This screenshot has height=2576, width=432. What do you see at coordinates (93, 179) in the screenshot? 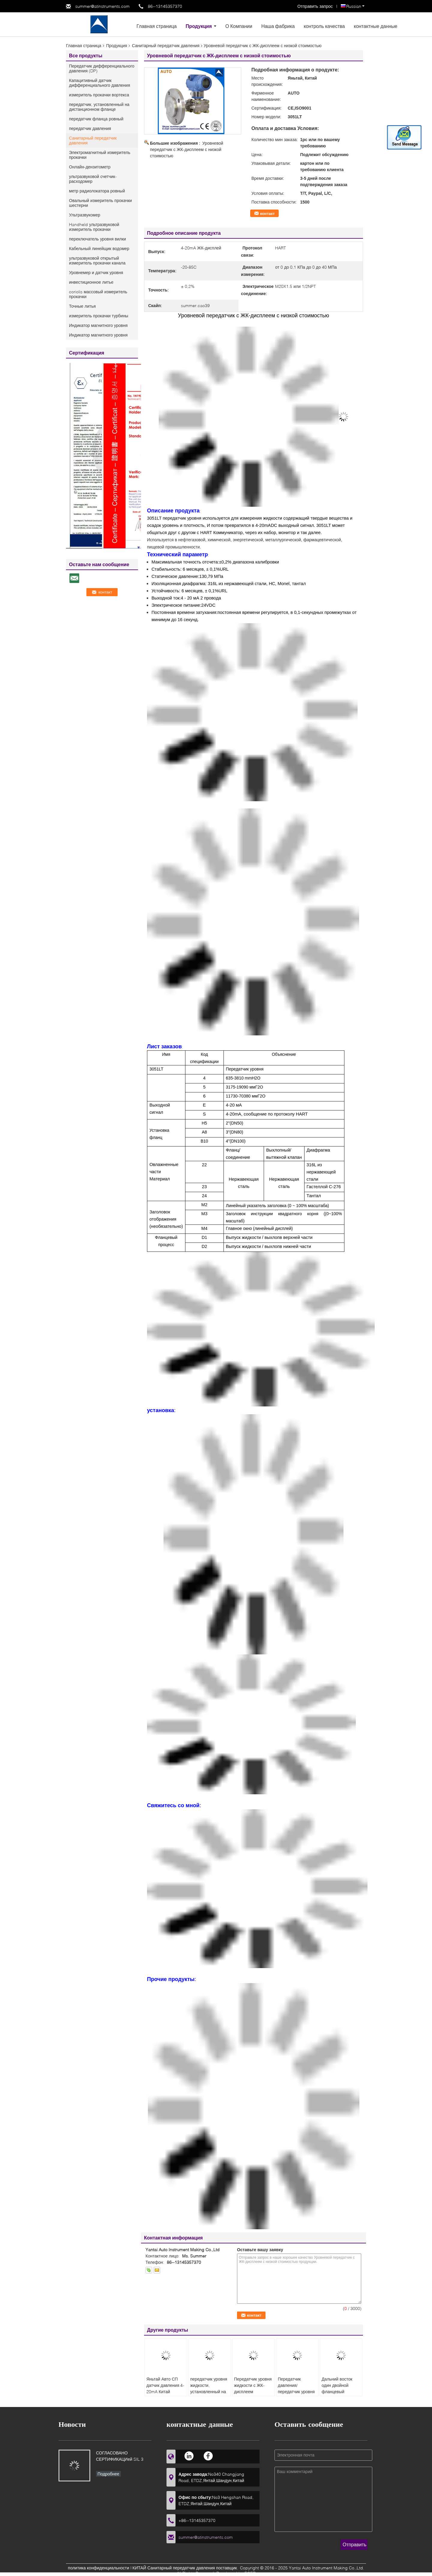
I see `ультразвуковой счетчик- расходомер` at bounding box center [93, 179].